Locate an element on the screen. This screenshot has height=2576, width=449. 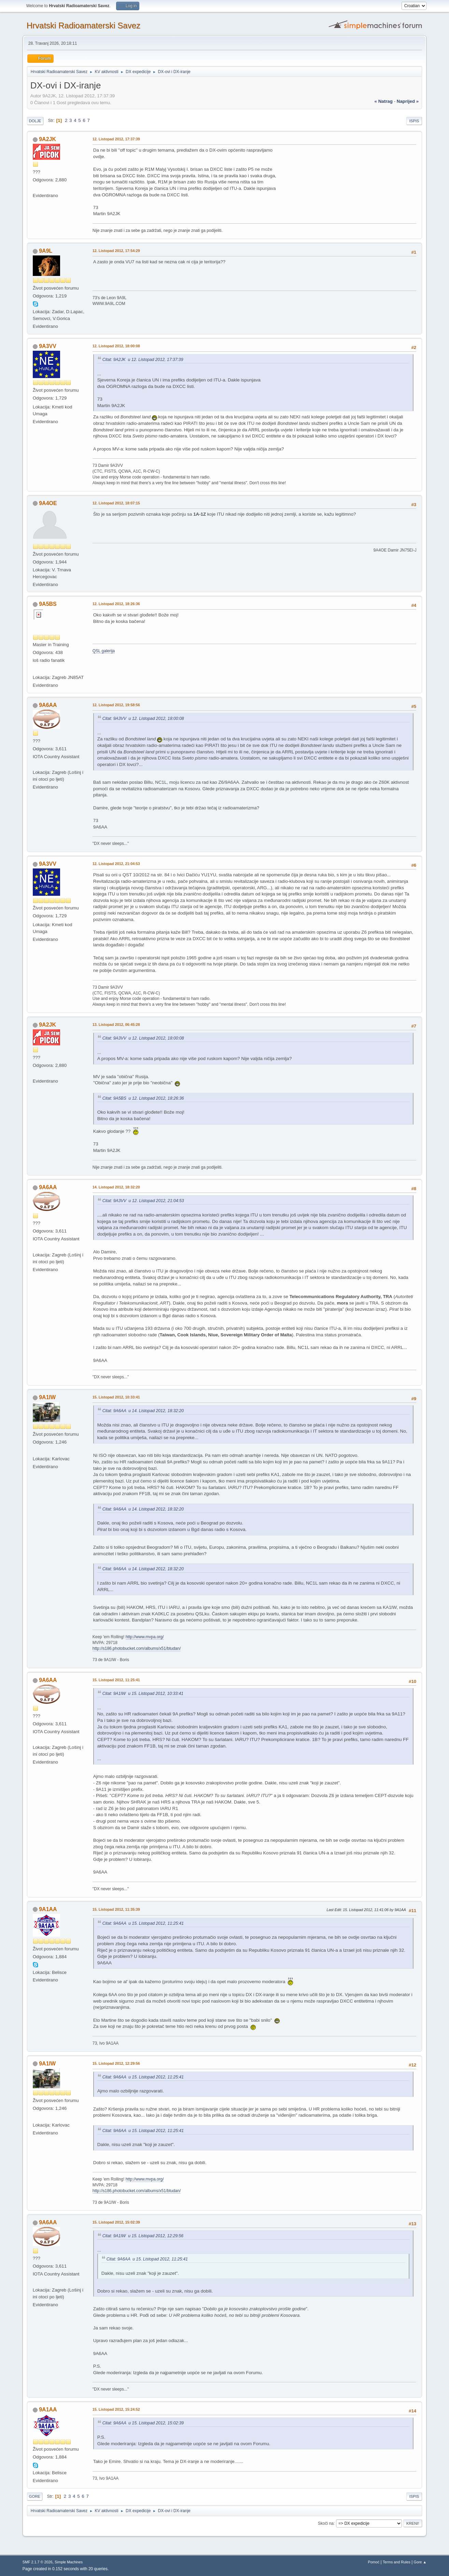
12. Listopad 2012, 17:37:39 is located at coordinates (116, 139).